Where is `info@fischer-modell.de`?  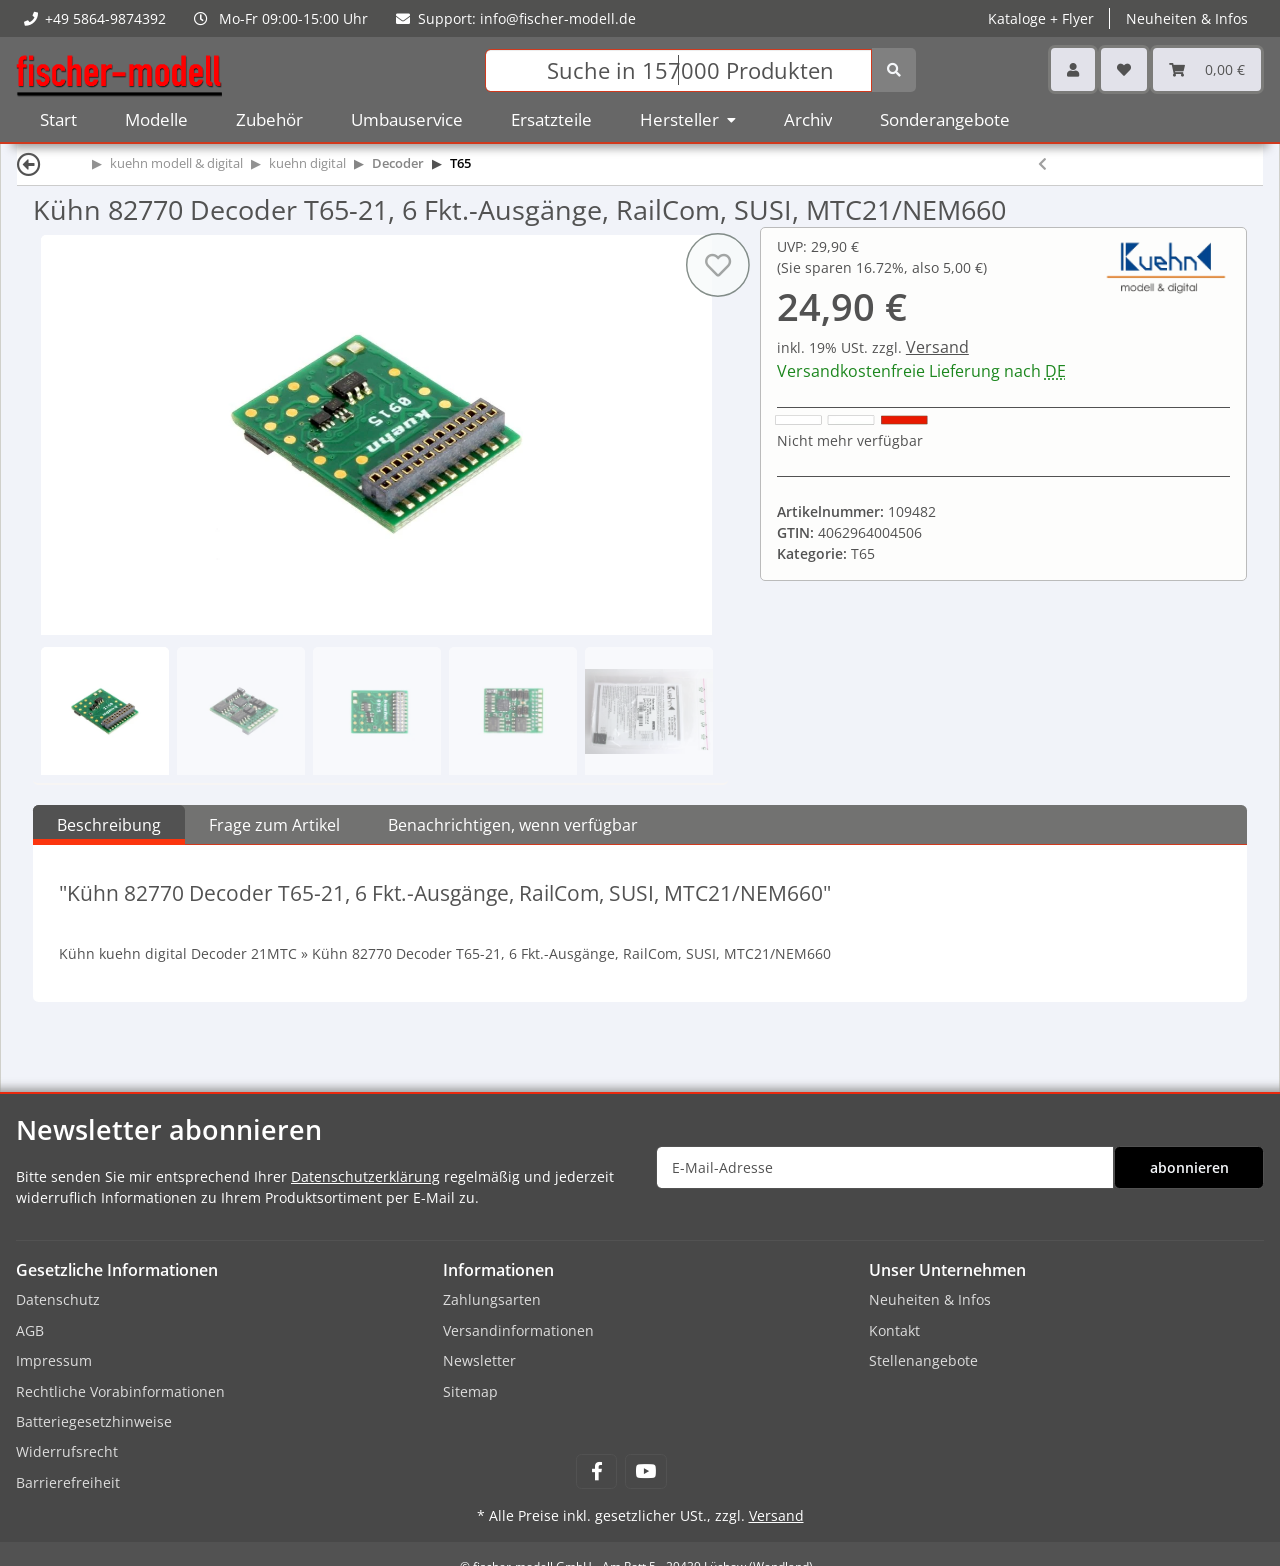
info@fischer-modell.de is located at coordinates (558, 18).